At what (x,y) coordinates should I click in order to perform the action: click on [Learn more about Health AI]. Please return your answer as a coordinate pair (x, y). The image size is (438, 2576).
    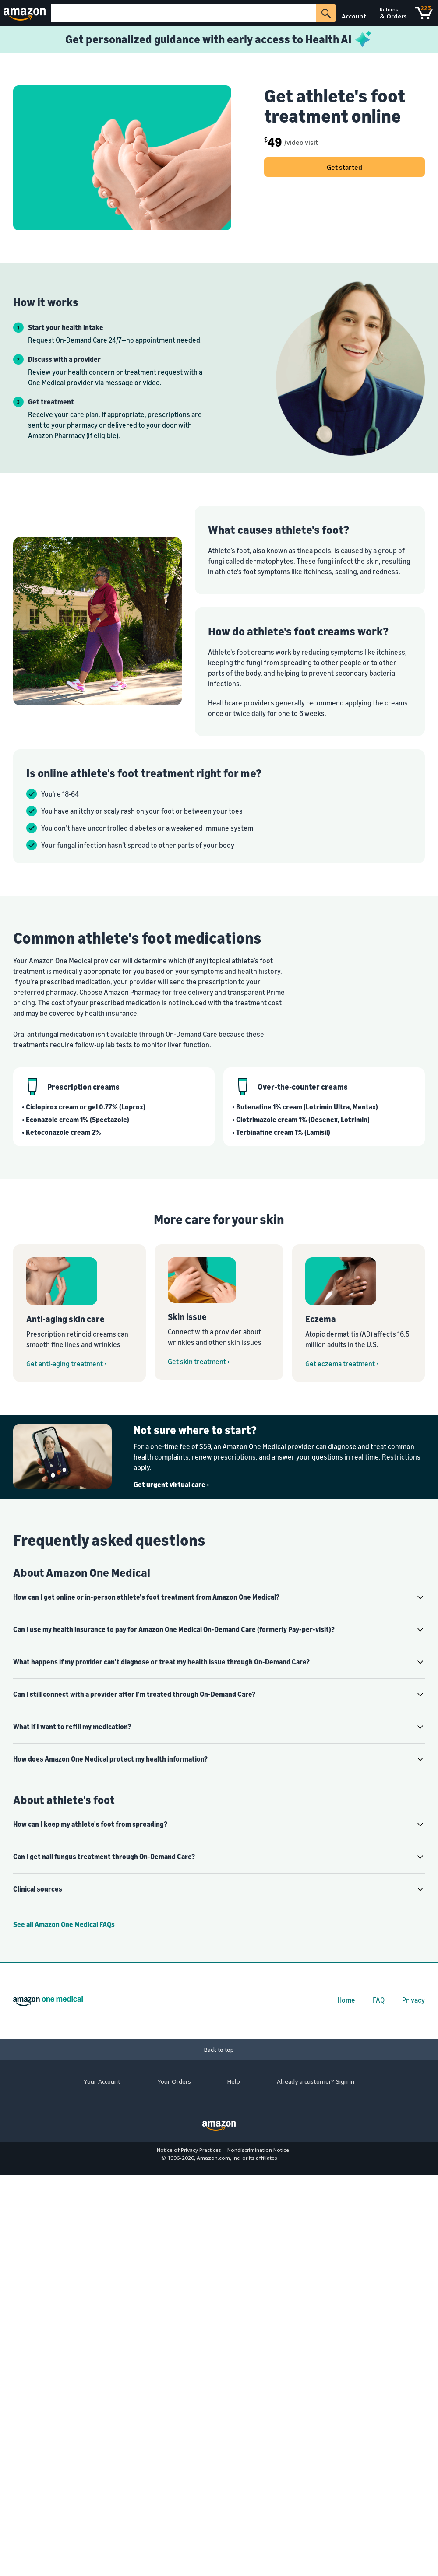
    Looking at the image, I should click on (219, 39).